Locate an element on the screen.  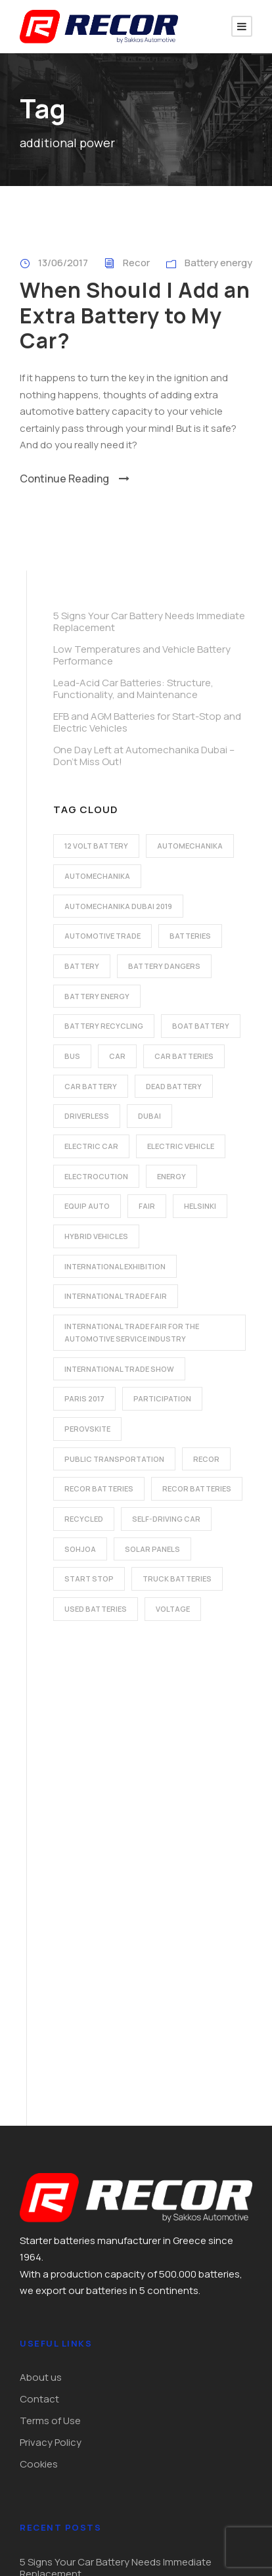
electrocution [electrocution (1 item)] is located at coordinates (96, 1176).